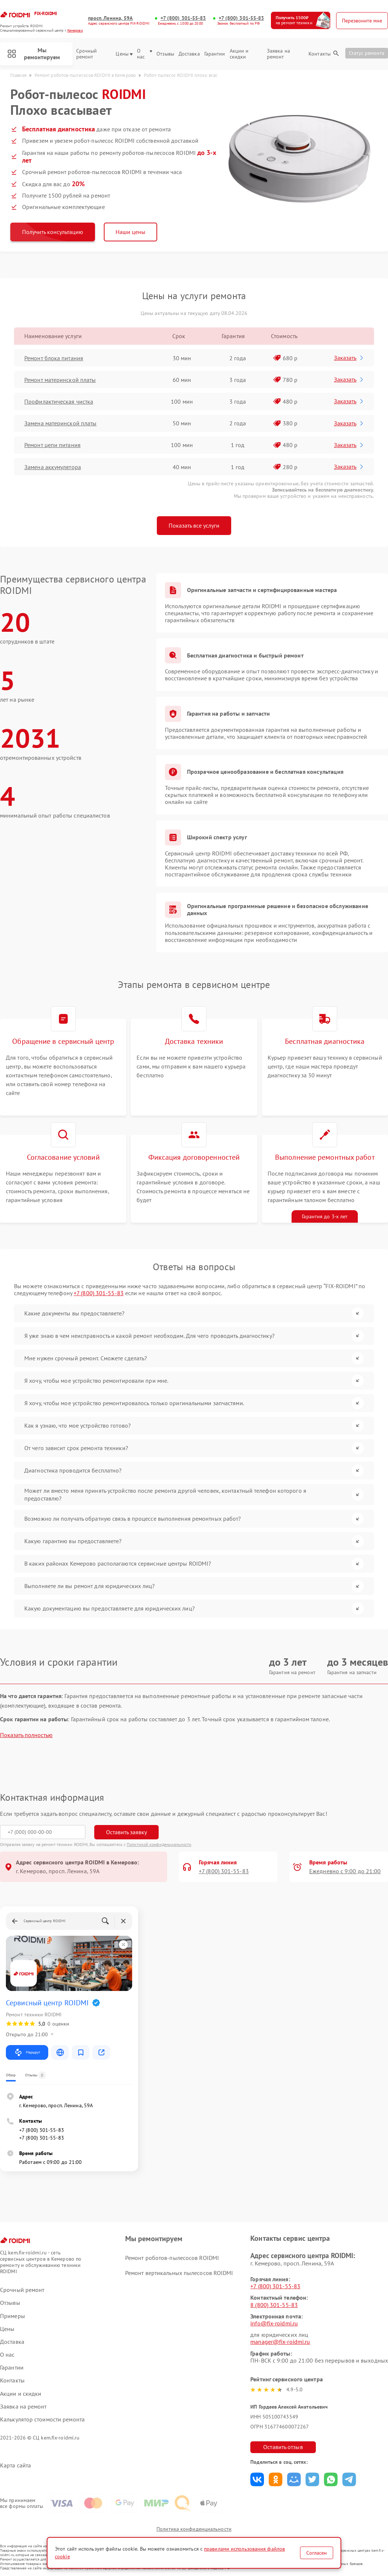  What do you see at coordinates (274, 2305) in the screenshot?
I see `8 (800) 301-55-83` at bounding box center [274, 2305].